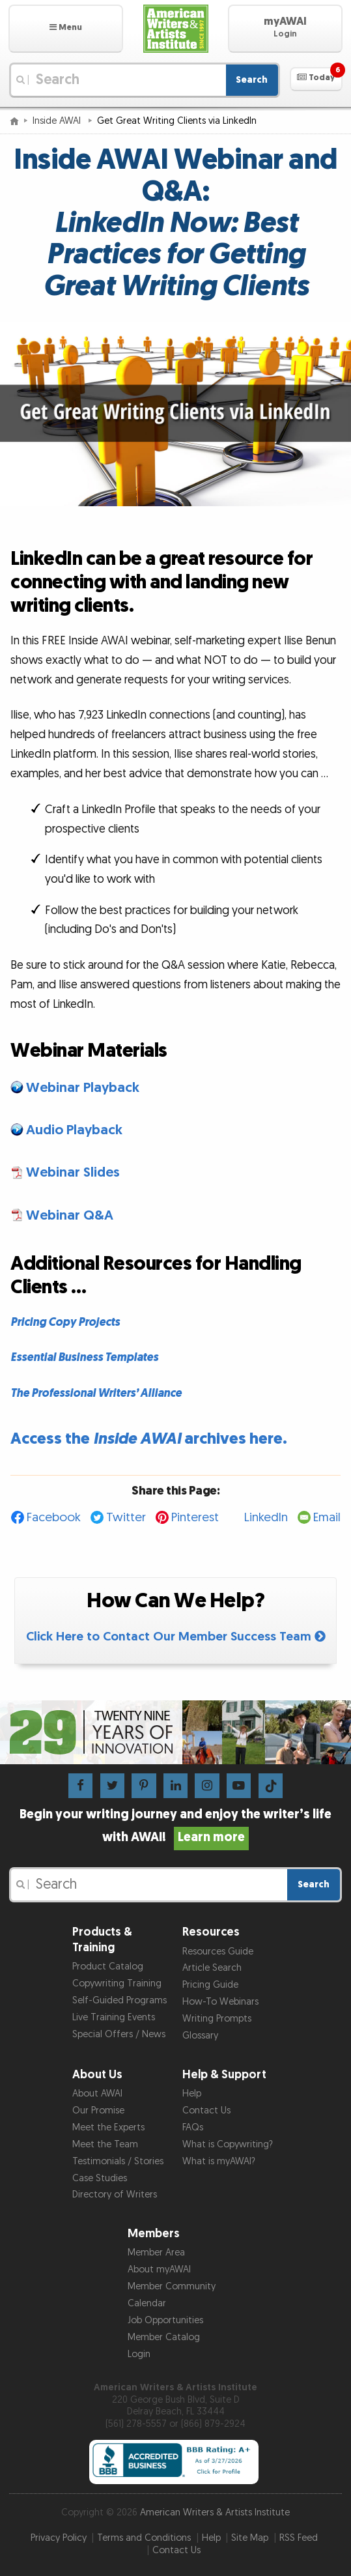 The width and height of the screenshot is (351, 2576). Describe the element at coordinates (82, 1087) in the screenshot. I see `Webinar Playback` at that location.